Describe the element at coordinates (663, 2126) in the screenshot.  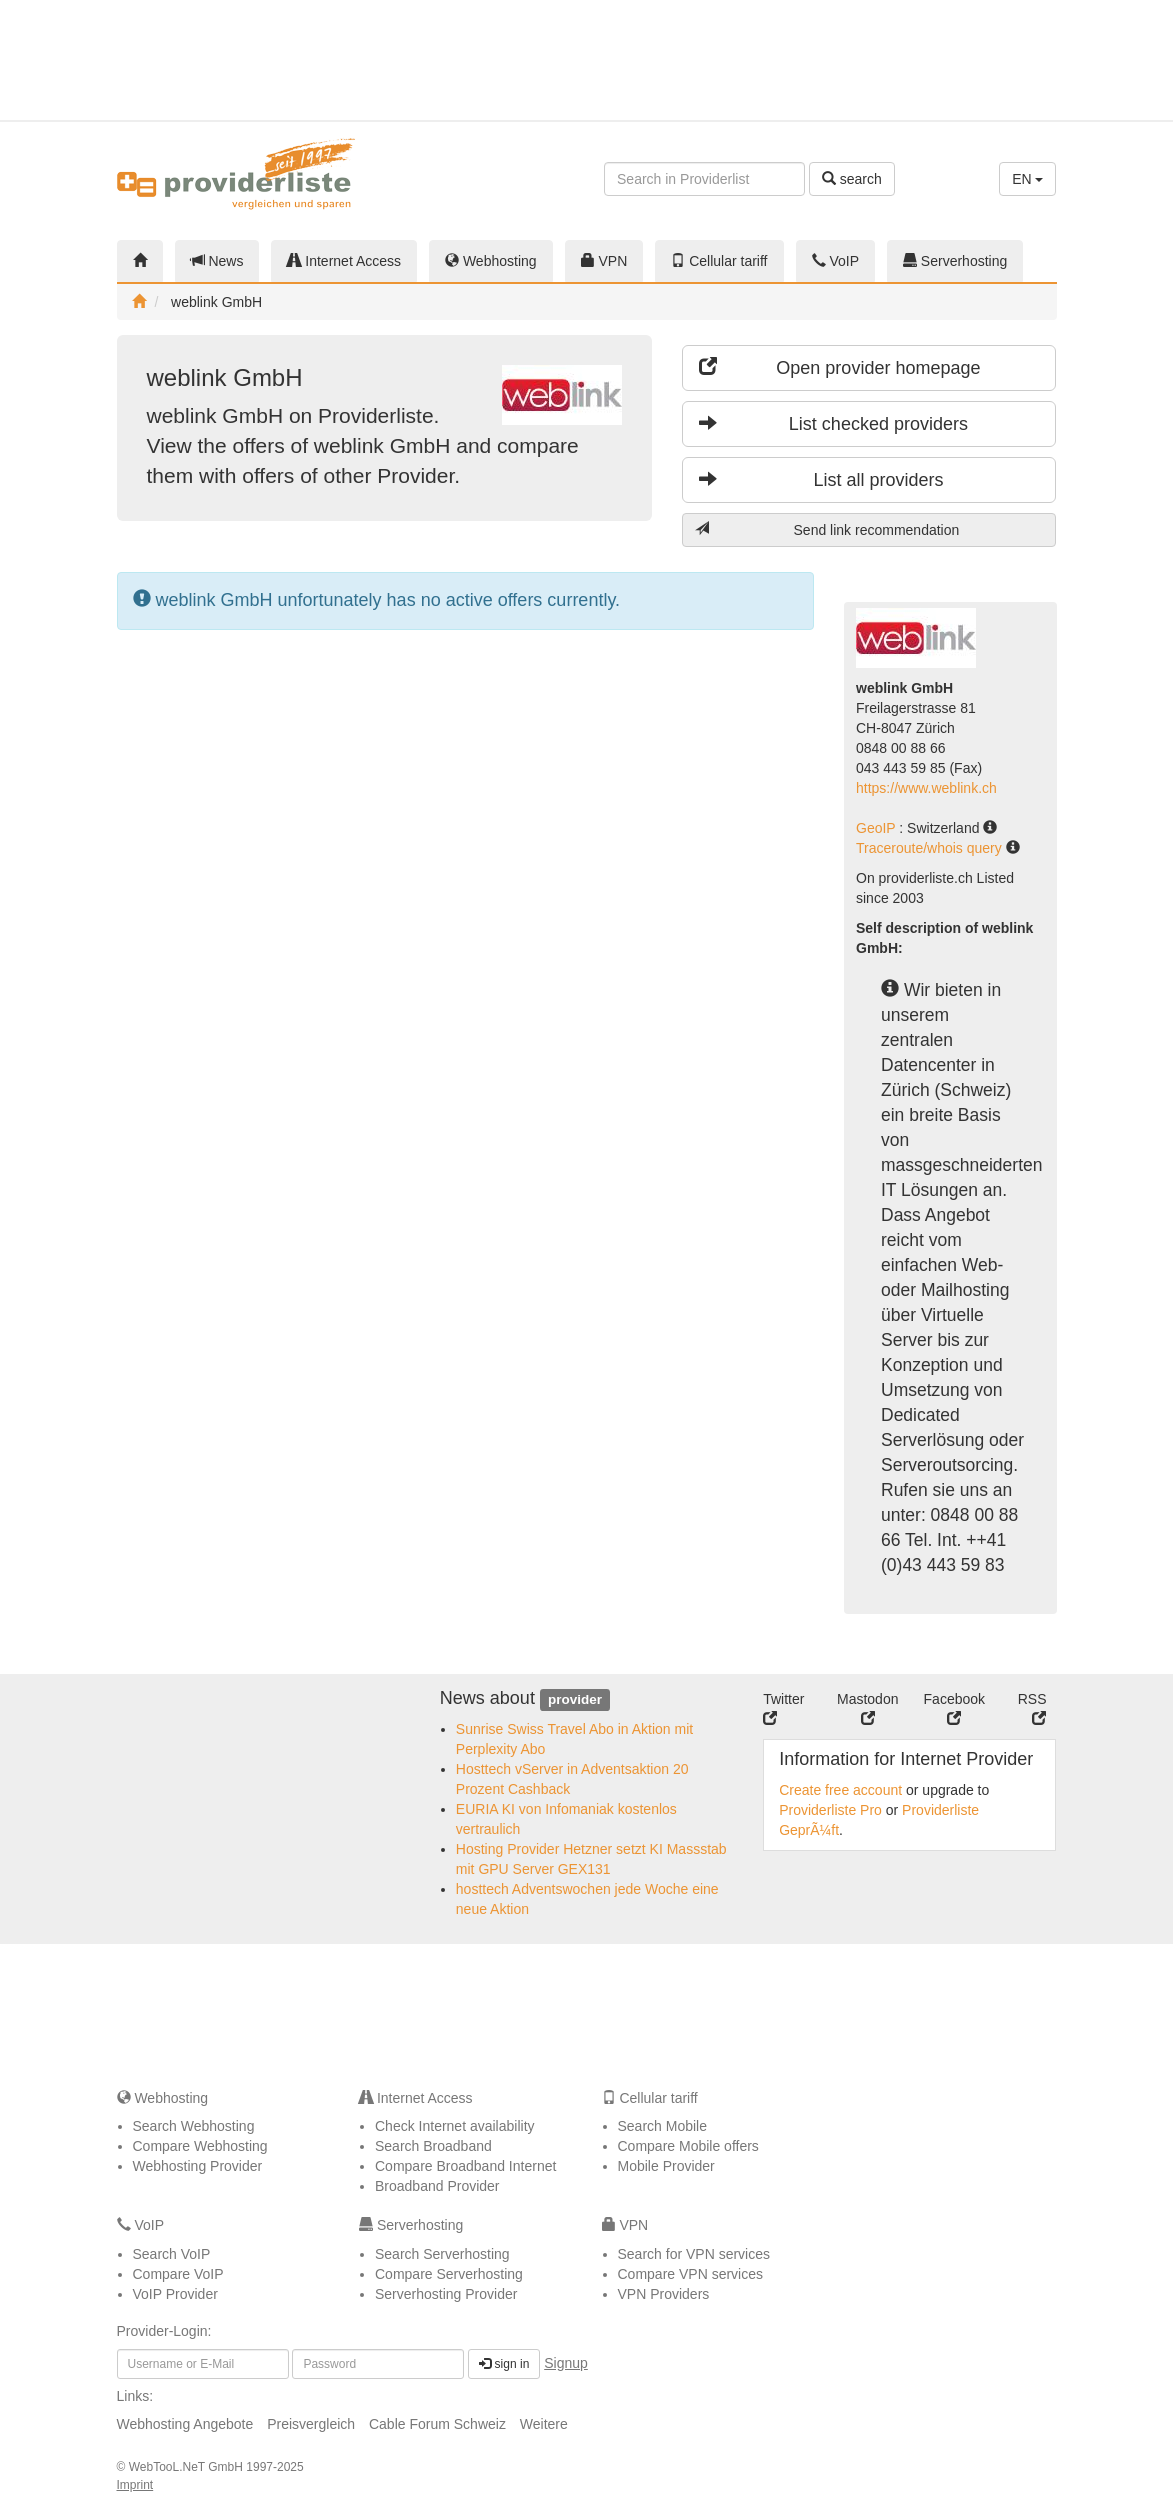
I see `Search Mobile` at that location.